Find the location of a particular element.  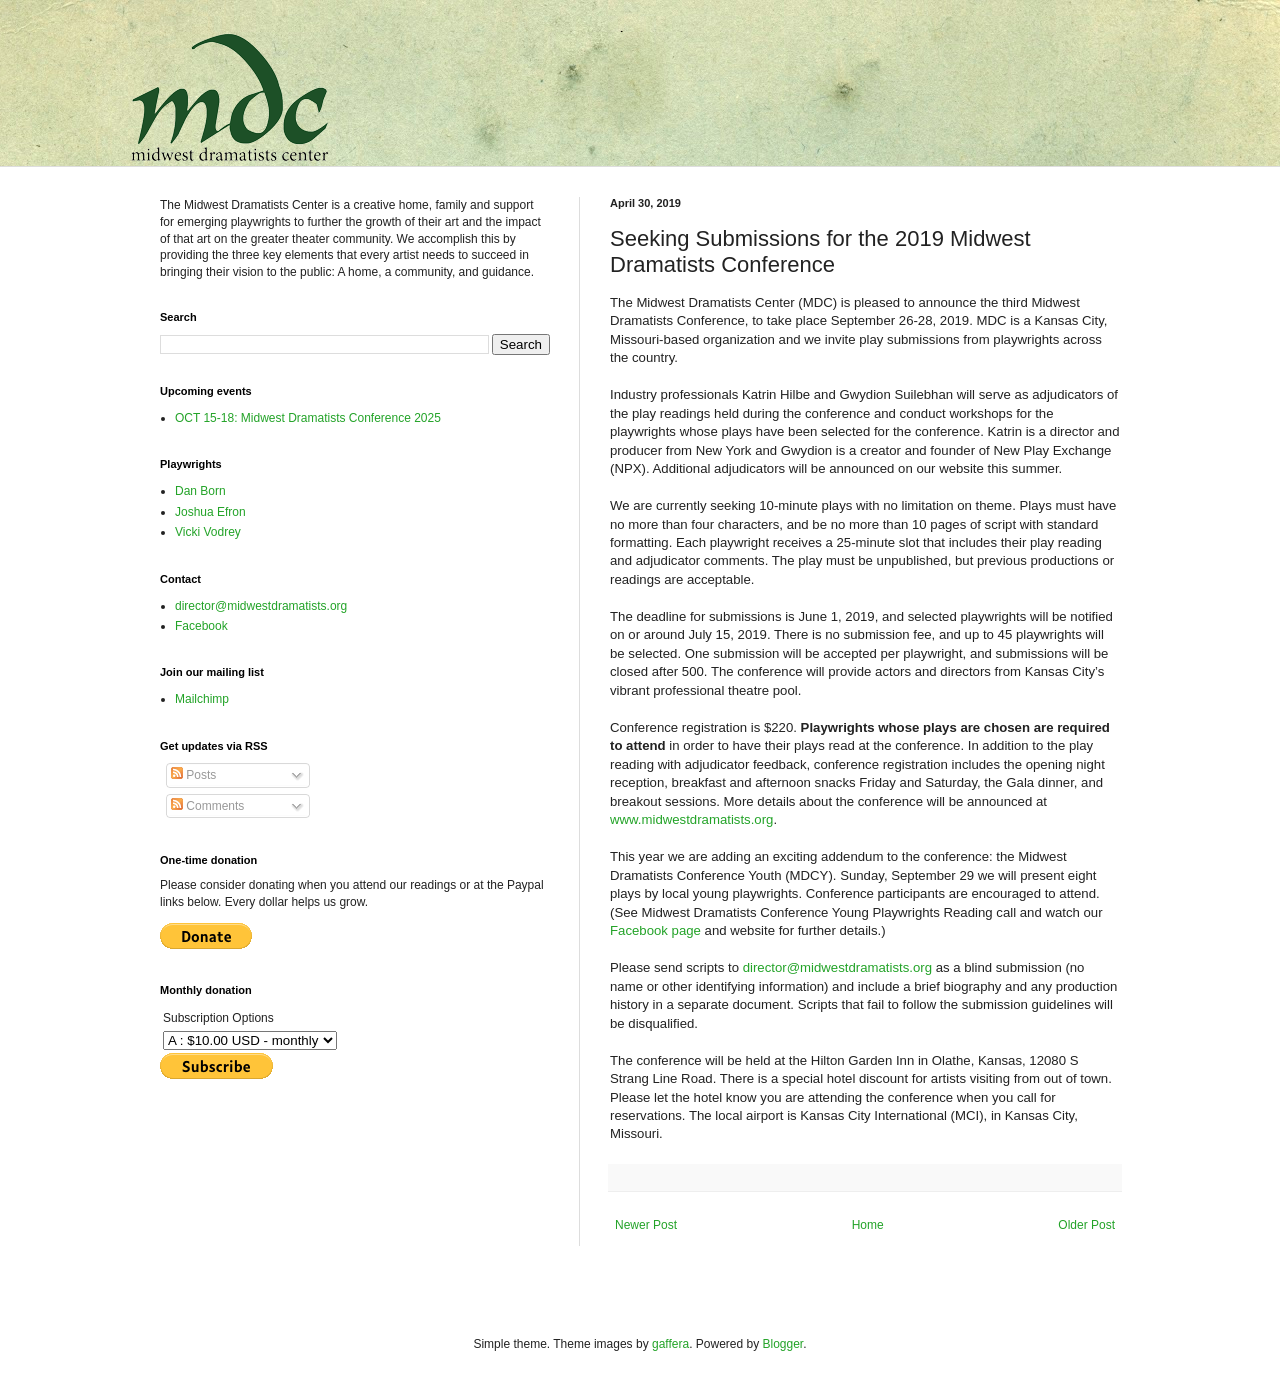

Newer Post is located at coordinates (646, 1225).